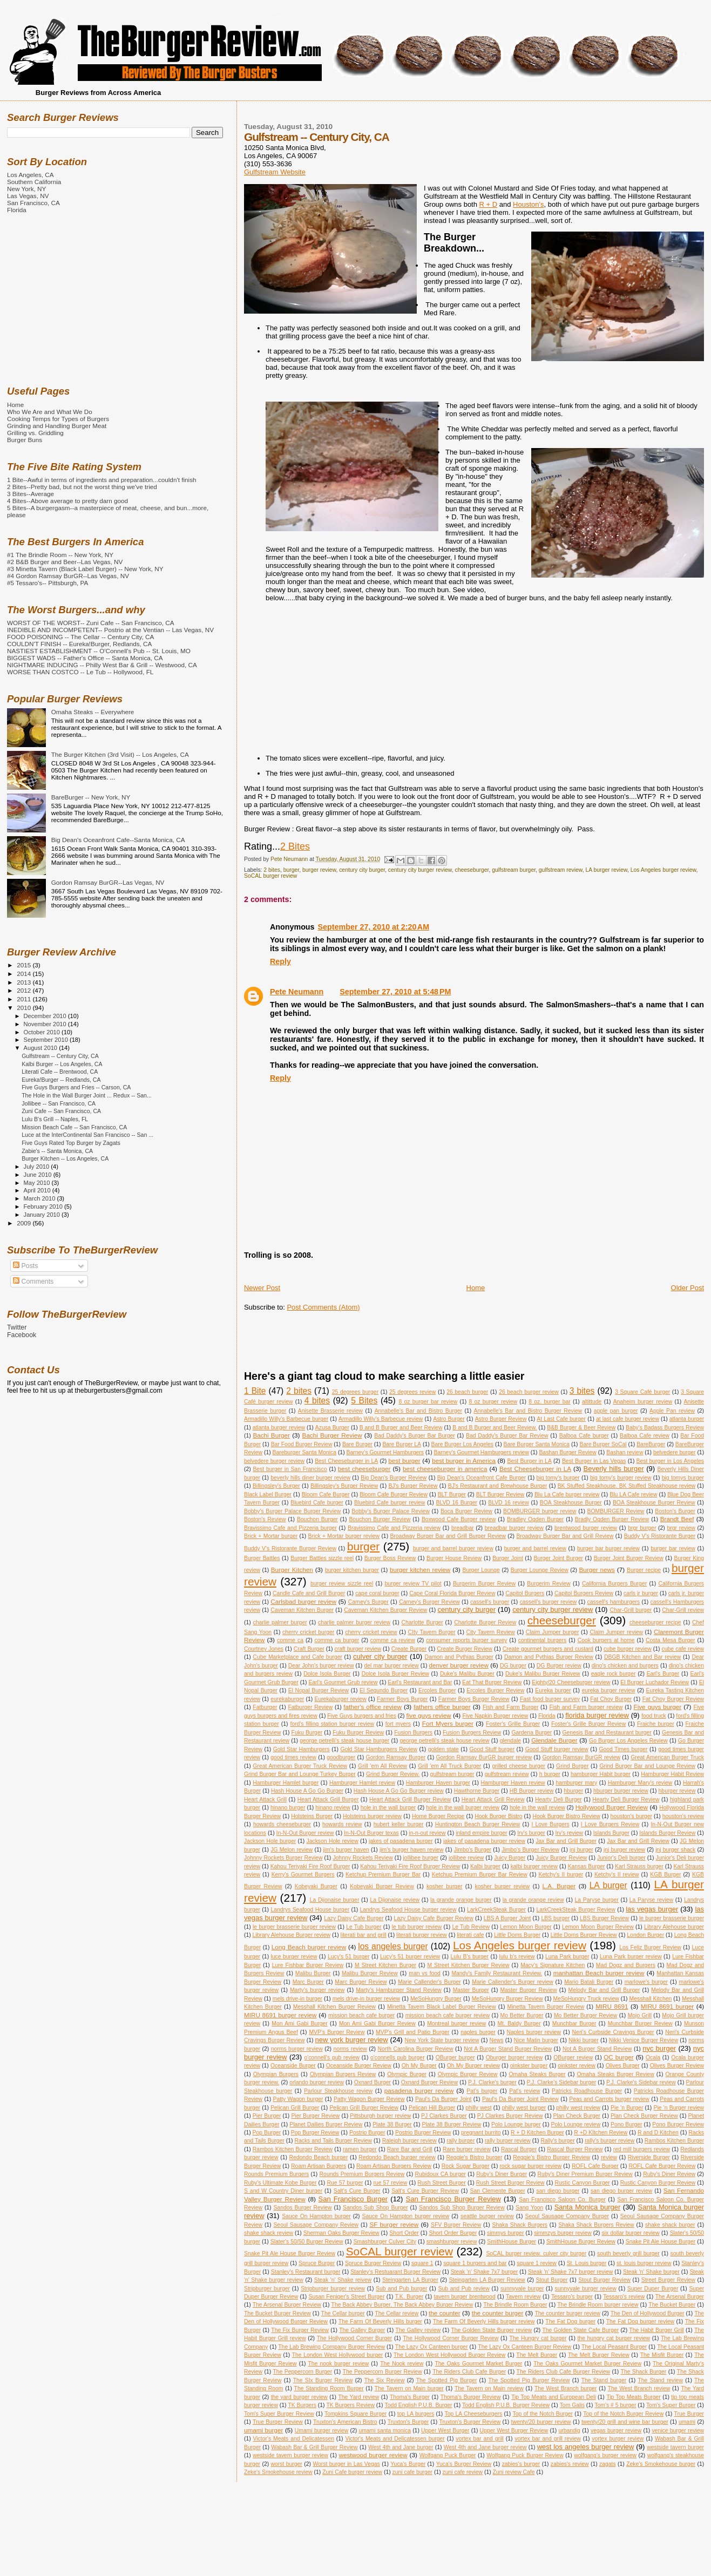 This screenshot has width=711, height=2576. What do you see at coordinates (396, 2313) in the screenshot?
I see `The Cellar review` at bounding box center [396, 2313].